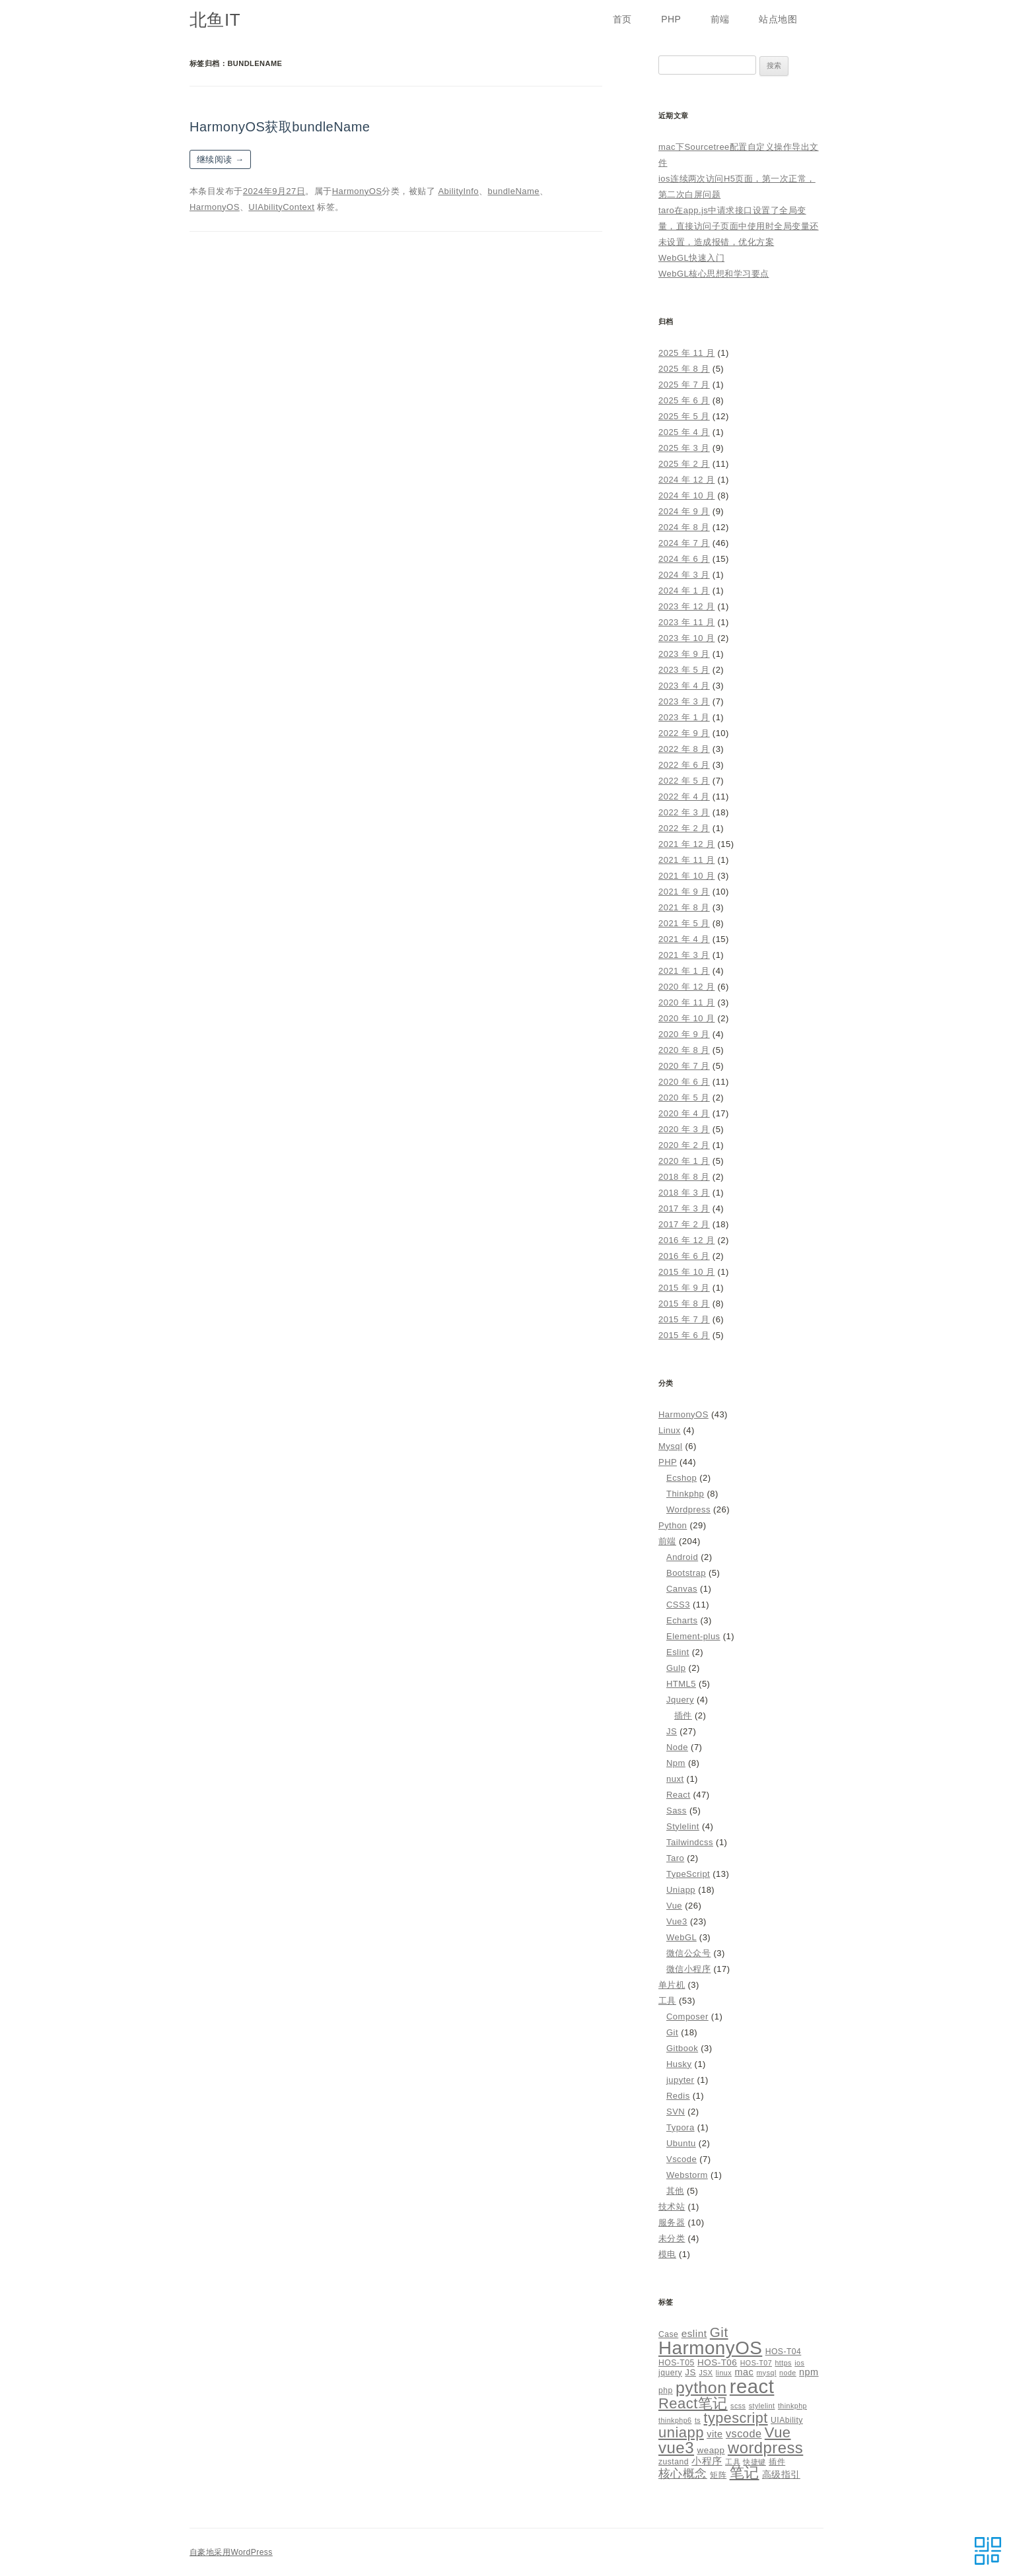 The image size is (1013, 2576). What do you see at coordinates (678, 2096) in the screenshot?
I see `Redis` at bounding box center [678, 2096].